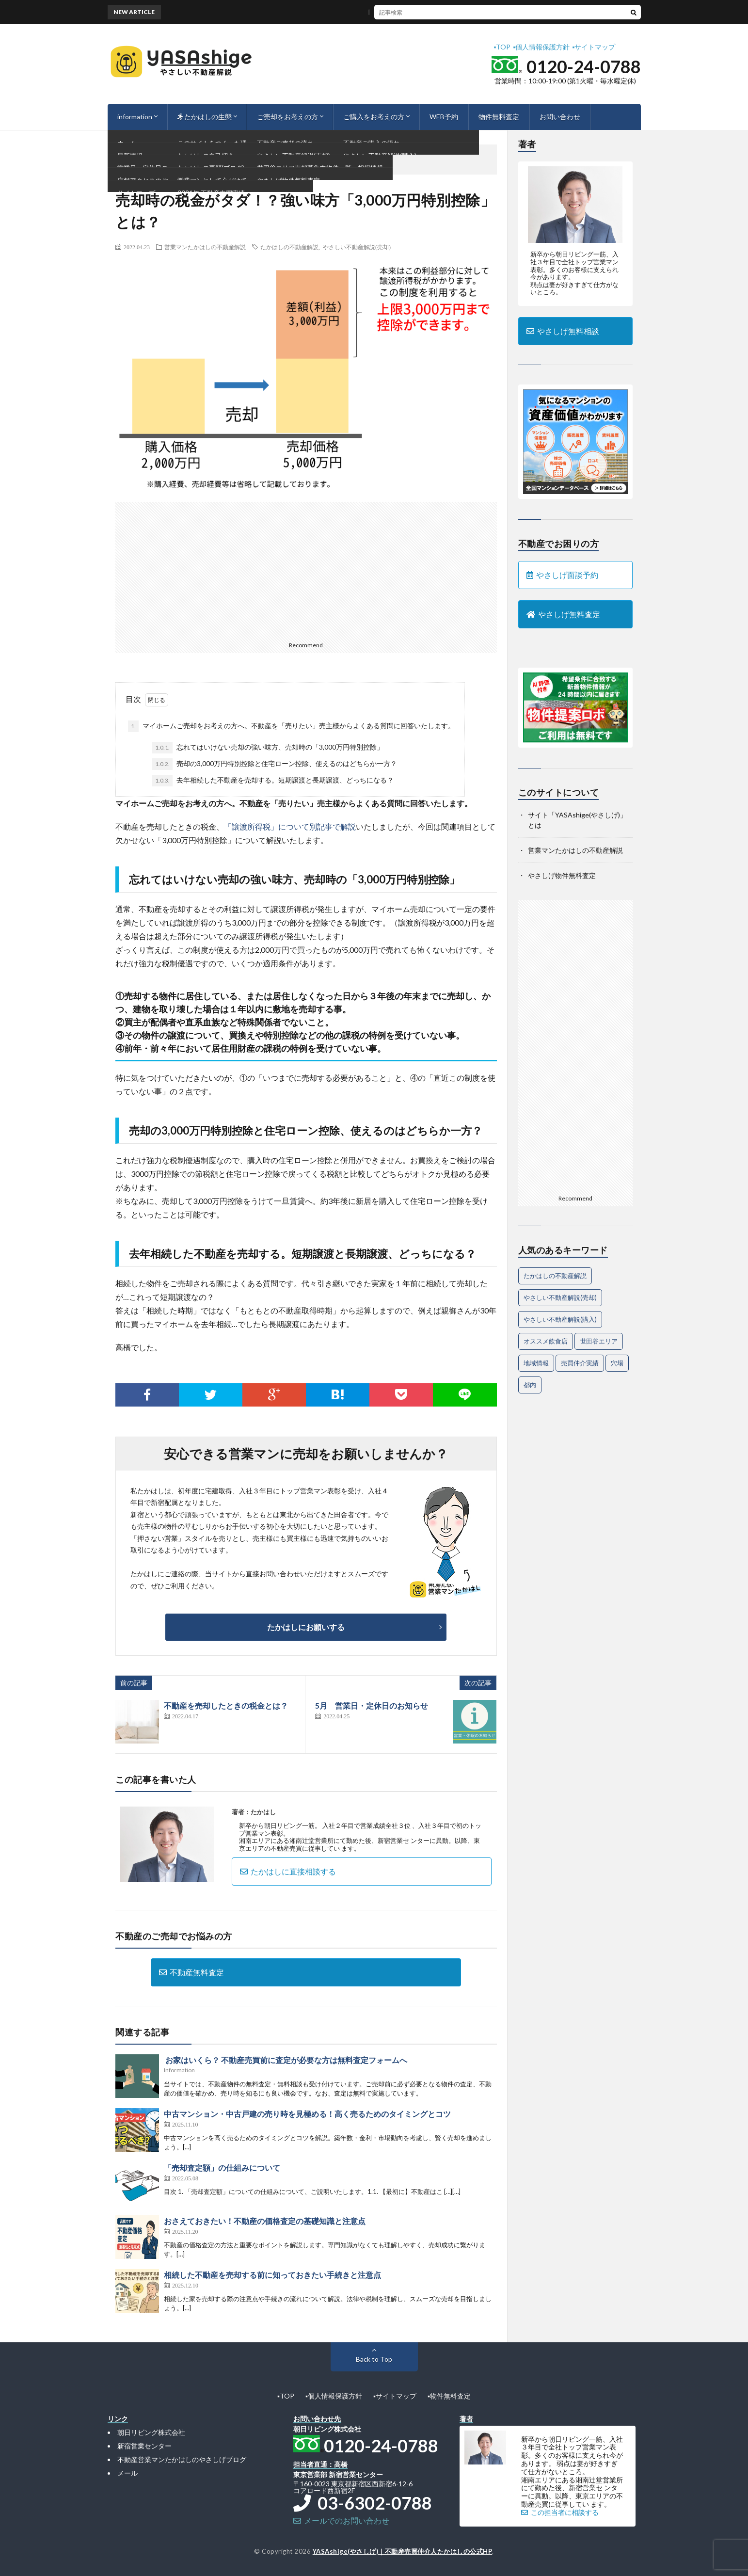 This screenshot has width=748, height=2576. Describe the element at coordinates (449, 2396) in the screenshot. I see `▪︎物件無料査定` at that location.